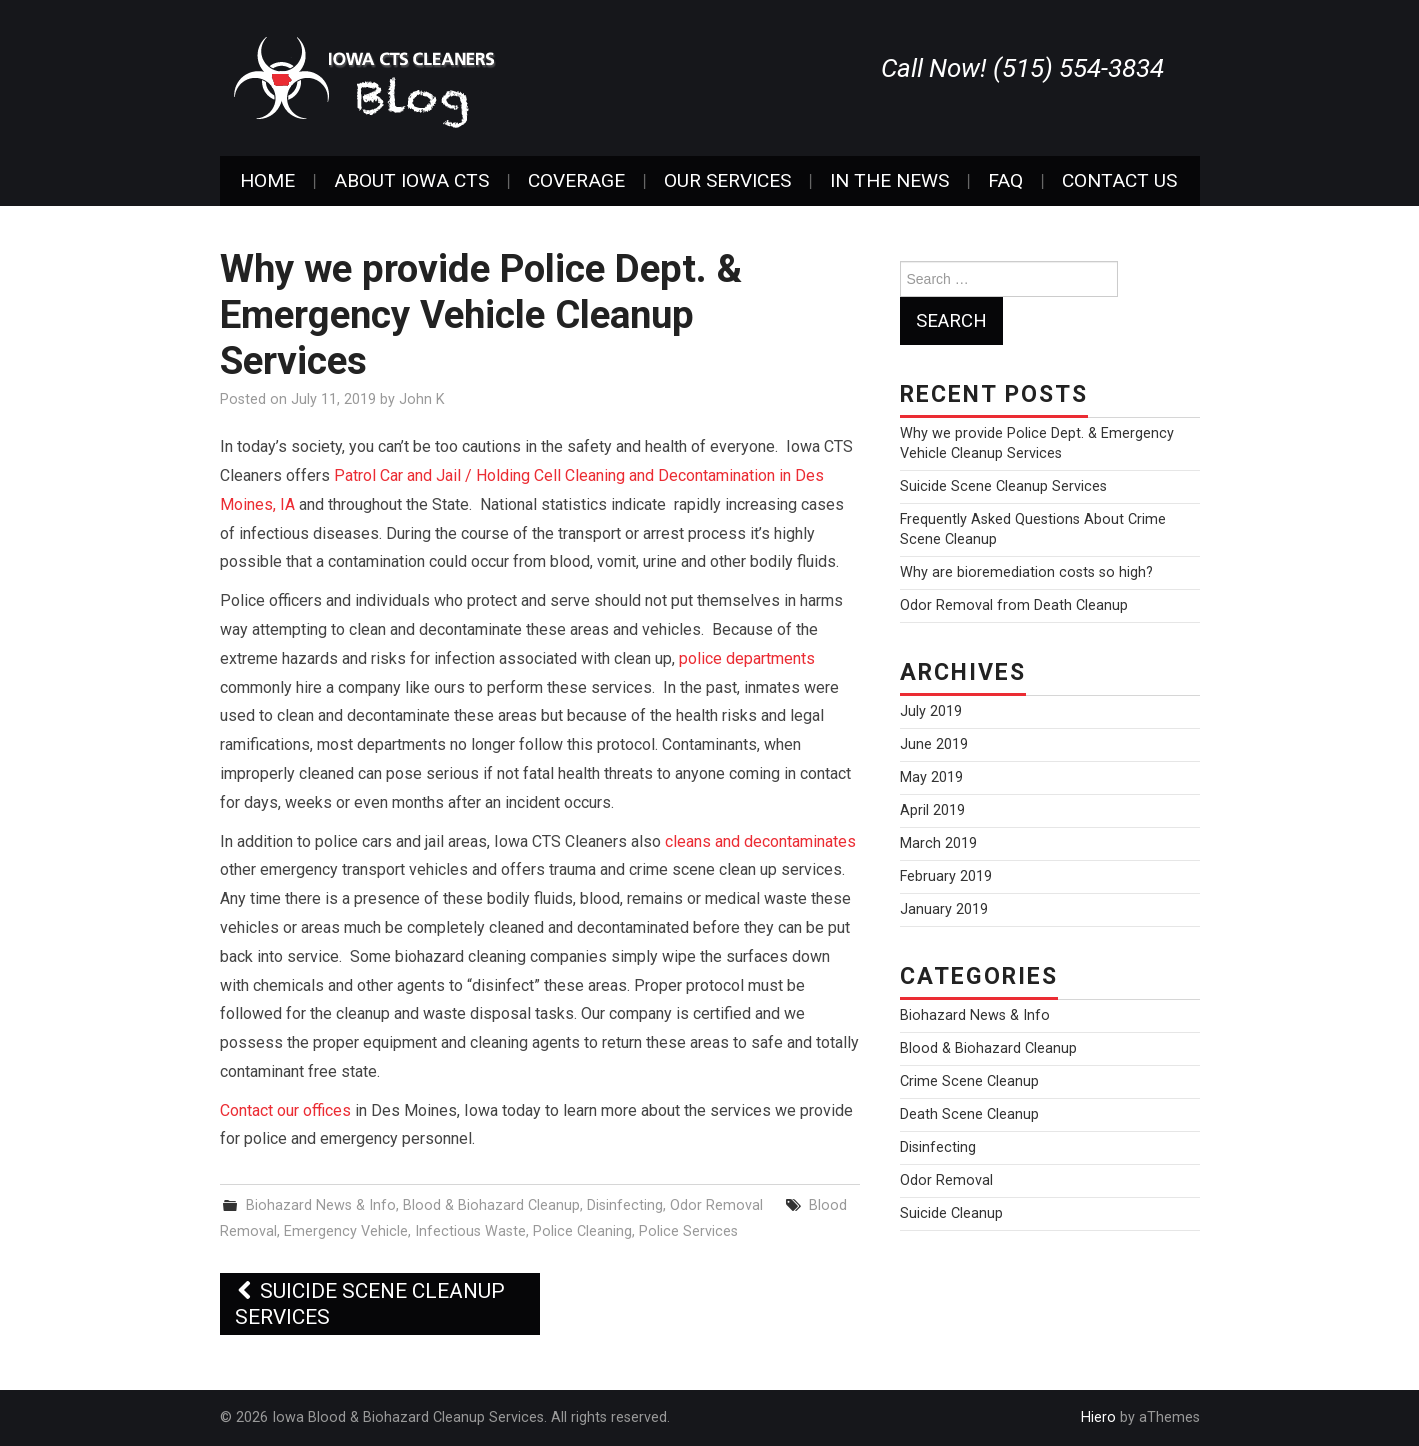 This screenshot has width=1419, height=1446. I want to click on John K, so click(422, 399).